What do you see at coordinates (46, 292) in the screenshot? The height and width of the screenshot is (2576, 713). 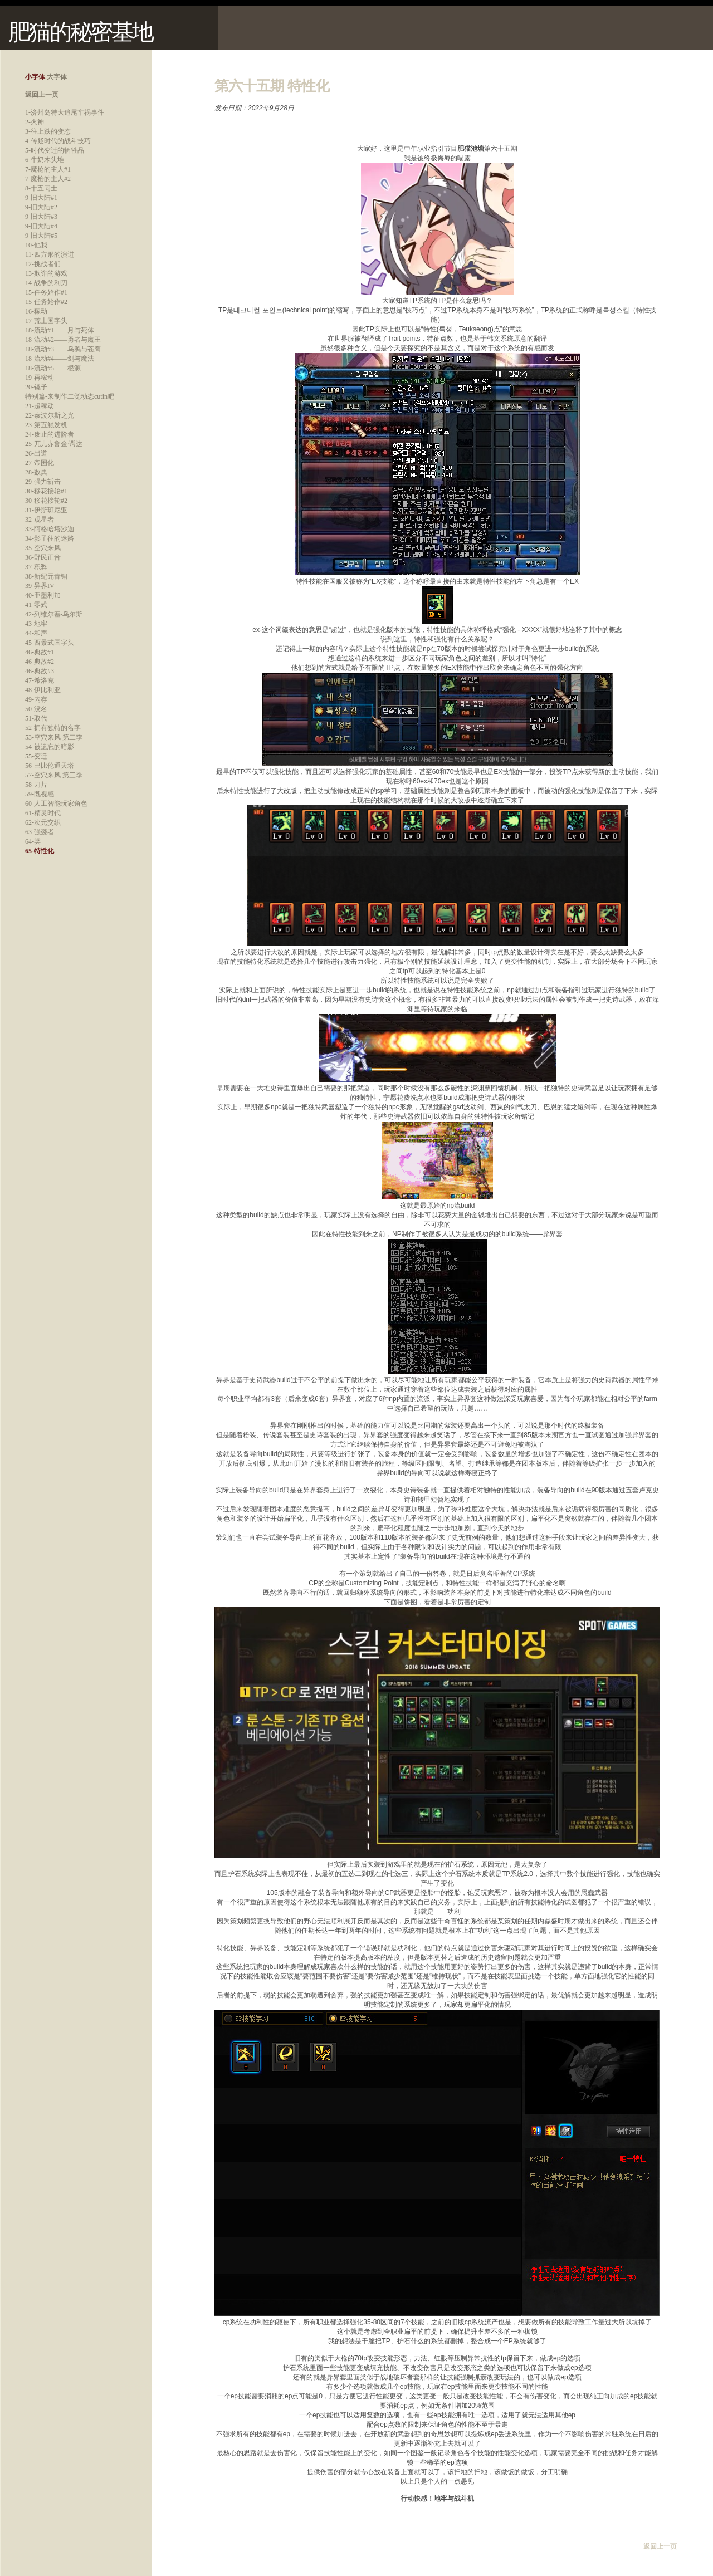 I see `15-任务始作#1` at bounding box center [46, 292].